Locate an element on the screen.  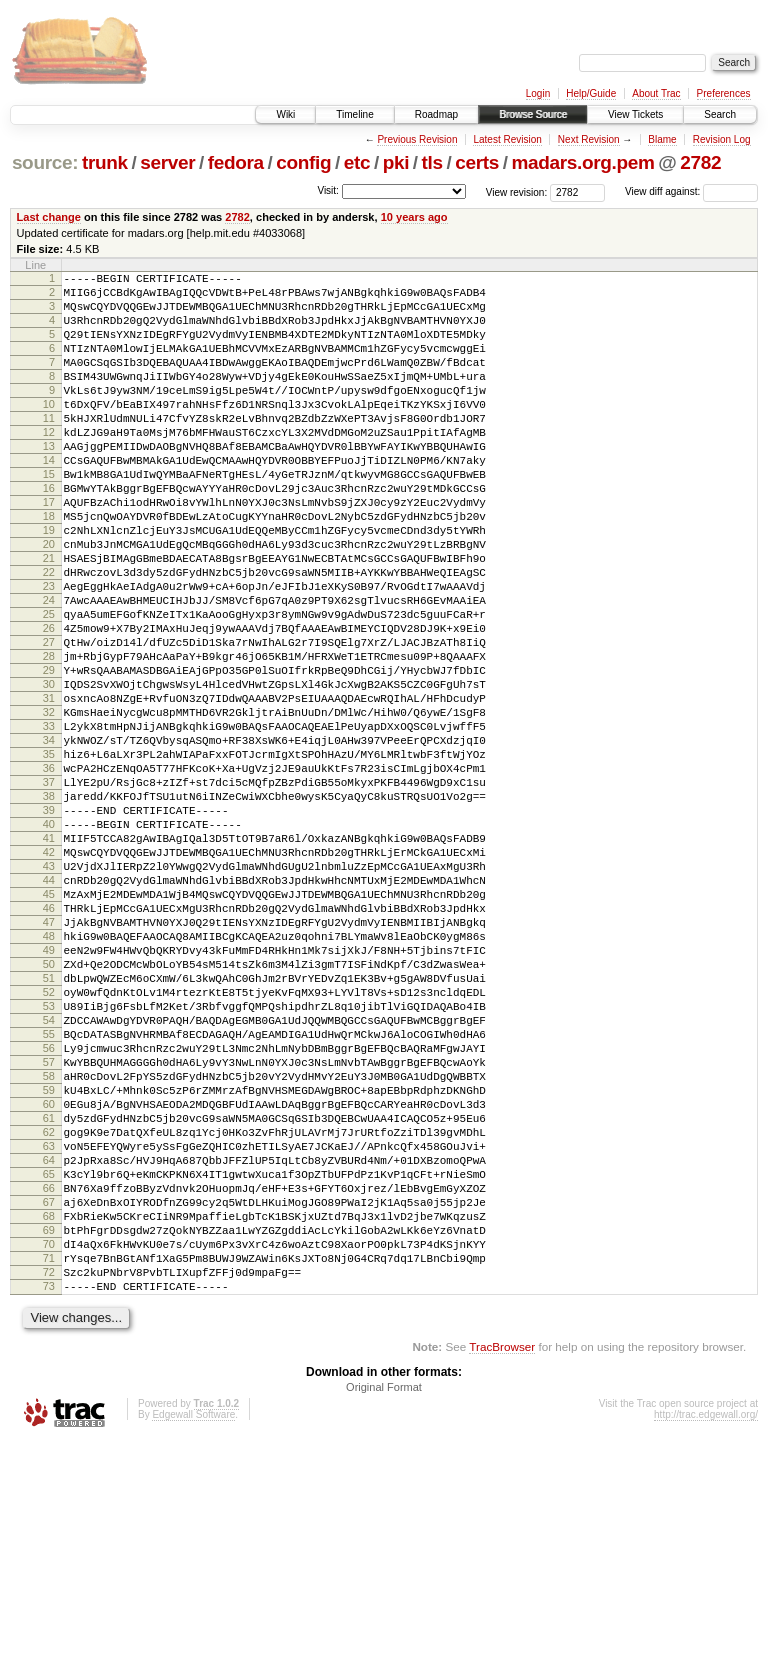
24 is located at coordinates (49, 669).